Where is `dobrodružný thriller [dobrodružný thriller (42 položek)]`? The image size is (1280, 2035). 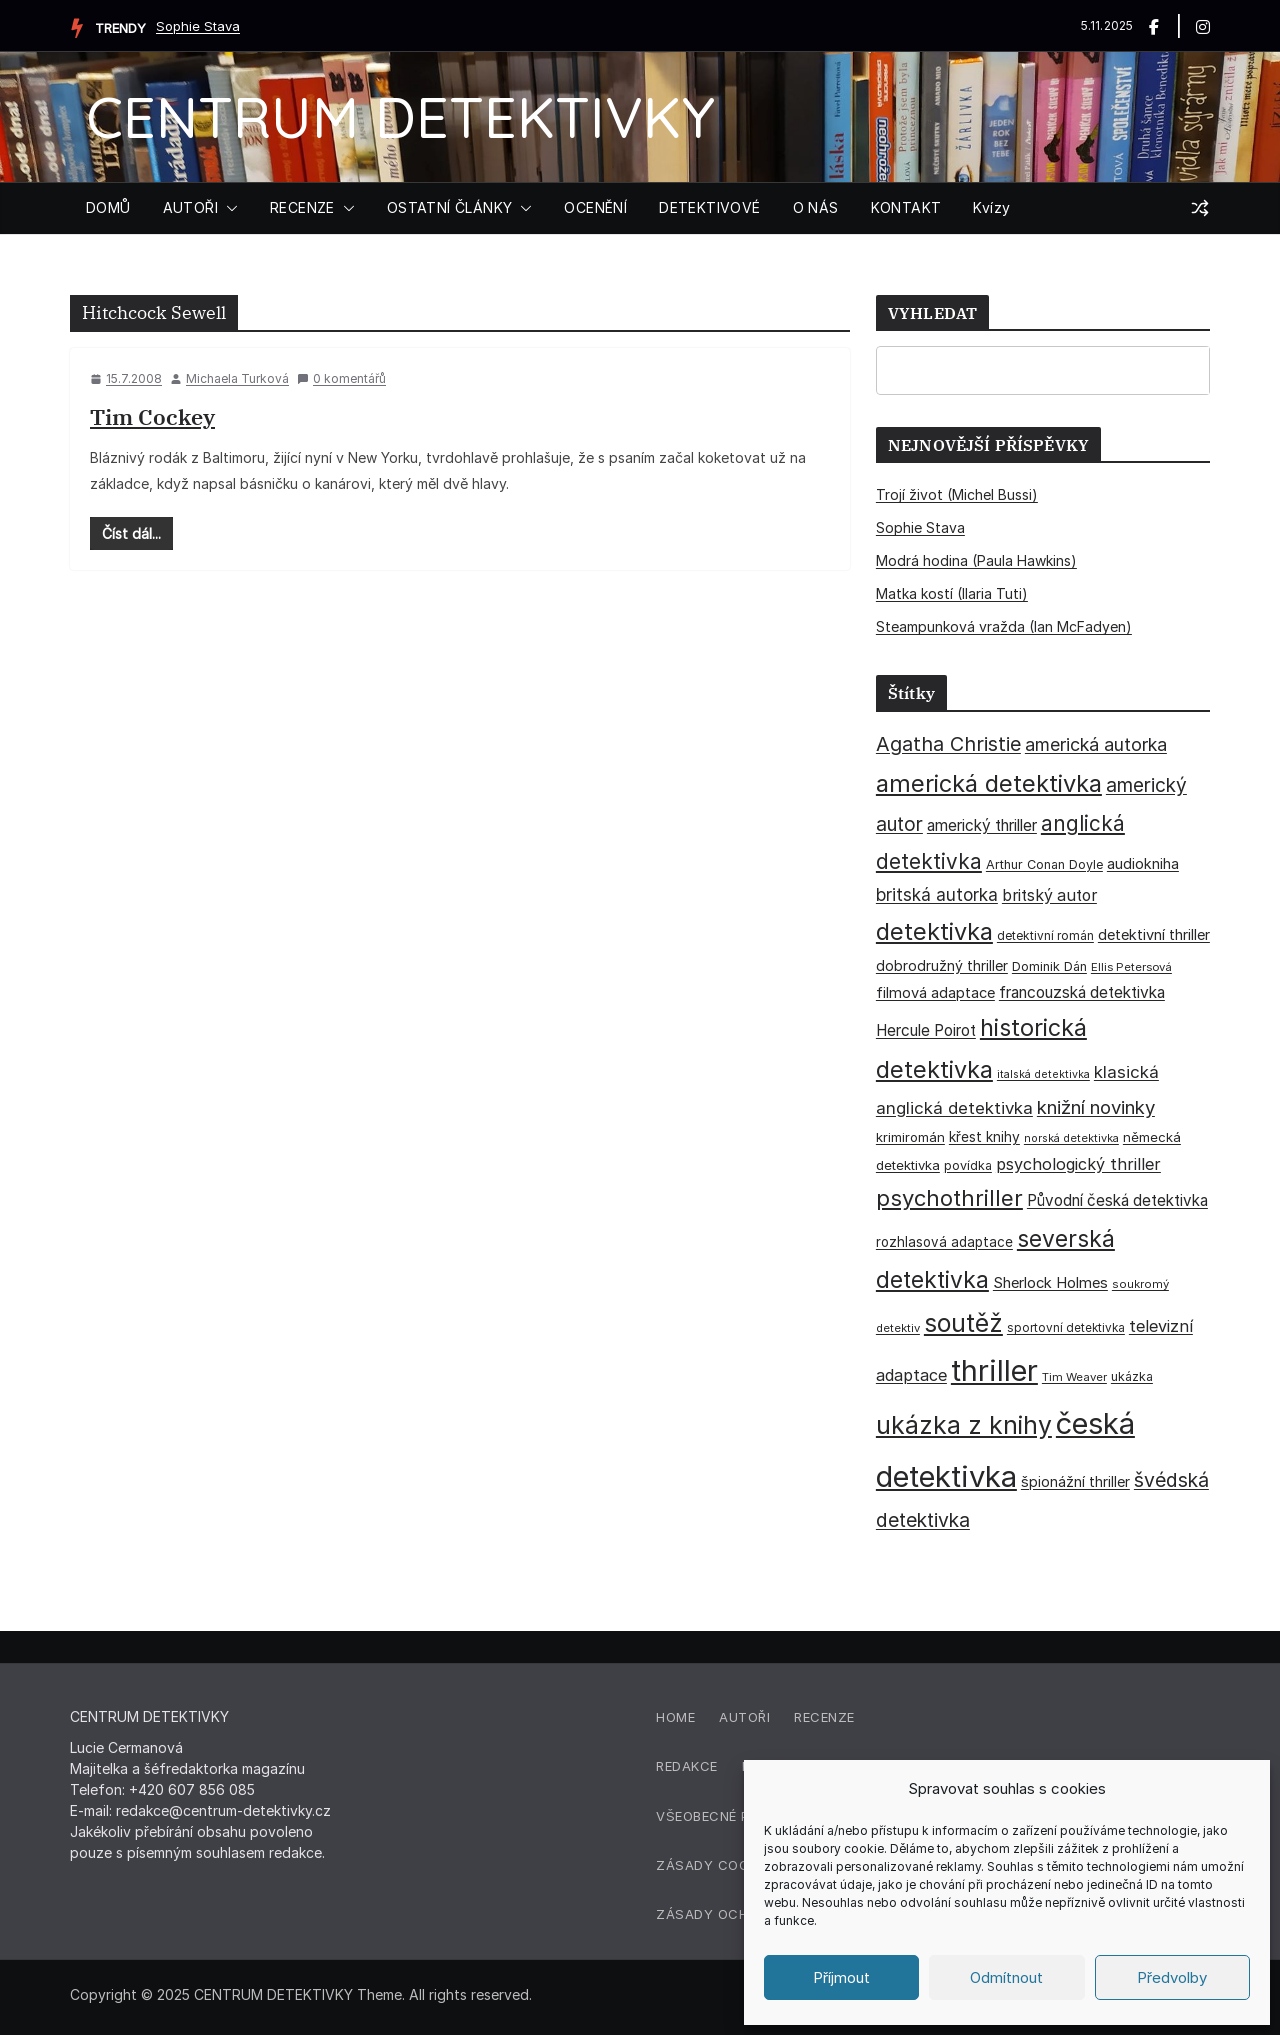
dobrodružný thriller [dobrodružný thriller (42 položek)] is located at coordinates (942, 965).